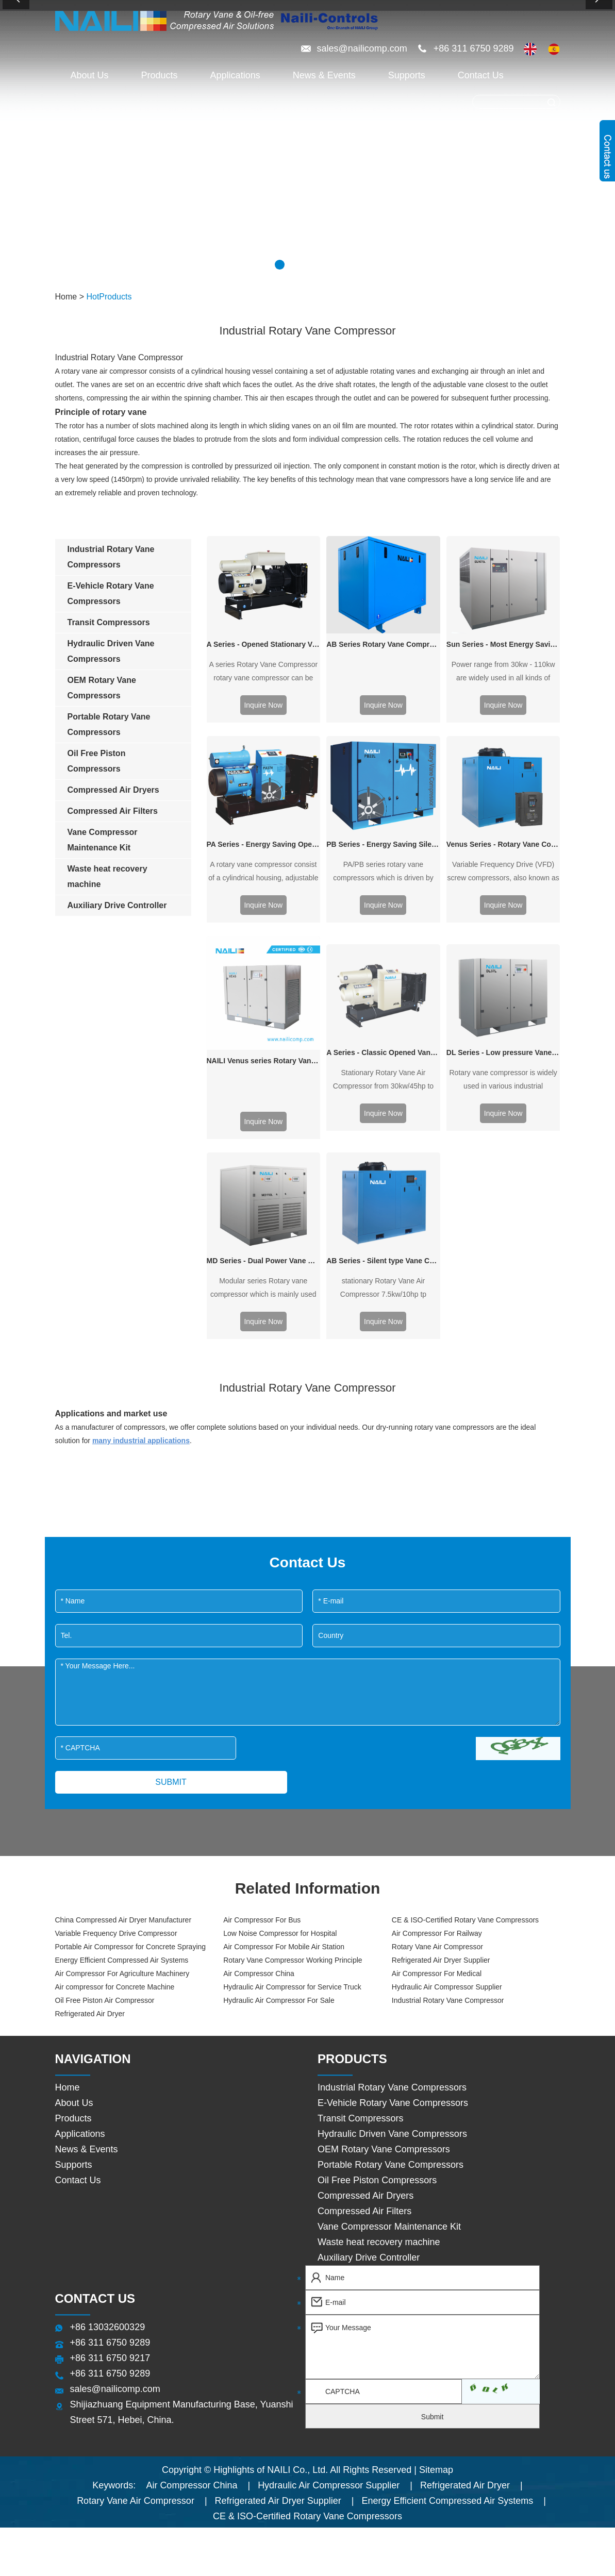 This screenshot has width=615, height=2576. I want to click on Inquire Now, so click(263, 705).